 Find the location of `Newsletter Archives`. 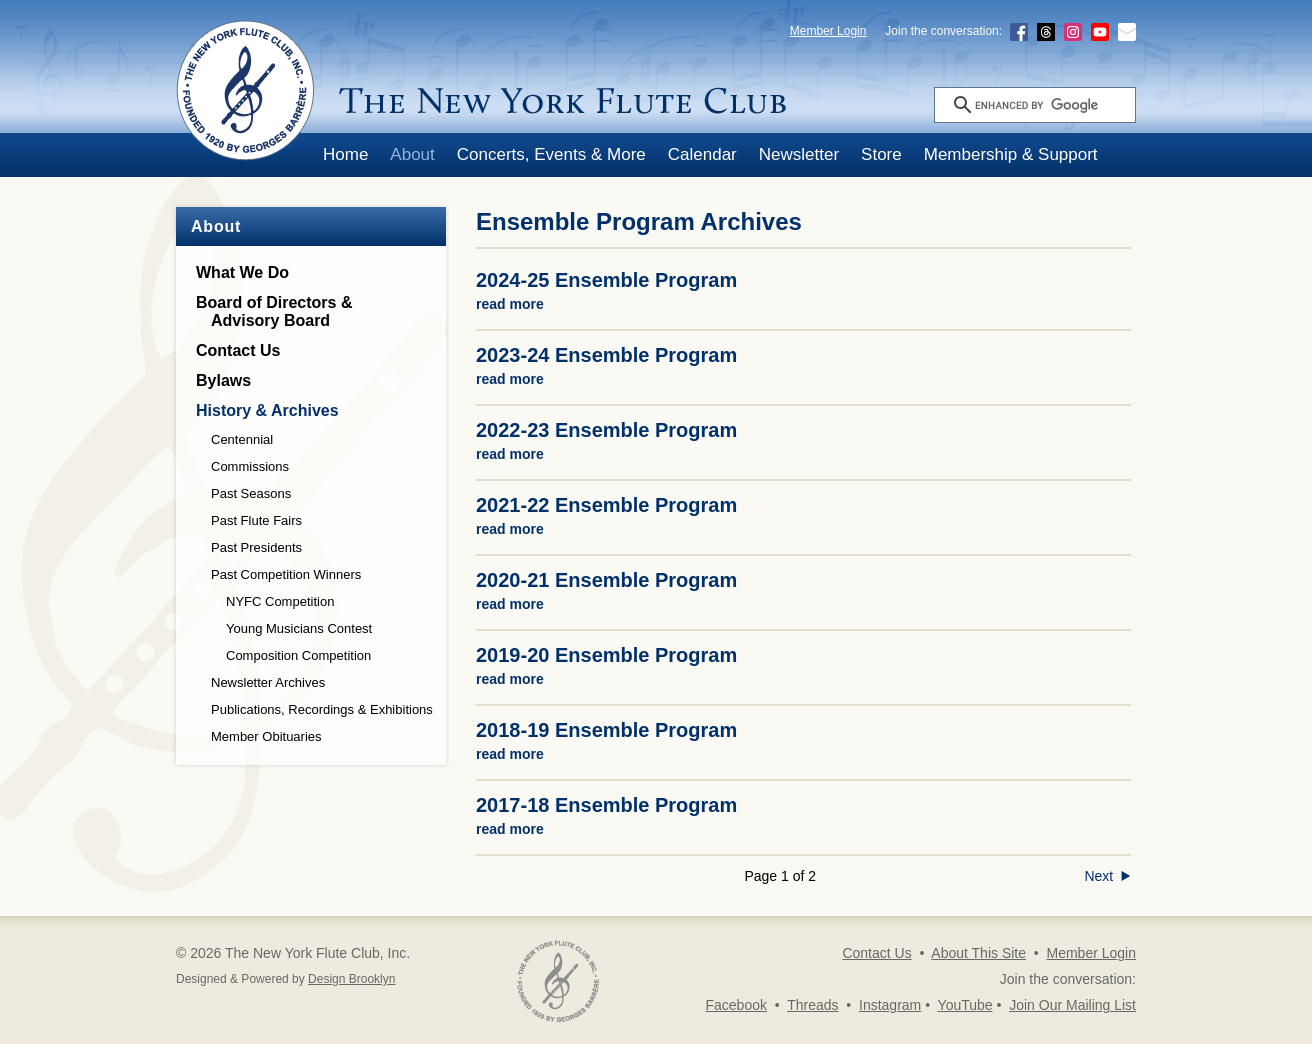

Newsletter Archives is located at coordinates (268, 682).